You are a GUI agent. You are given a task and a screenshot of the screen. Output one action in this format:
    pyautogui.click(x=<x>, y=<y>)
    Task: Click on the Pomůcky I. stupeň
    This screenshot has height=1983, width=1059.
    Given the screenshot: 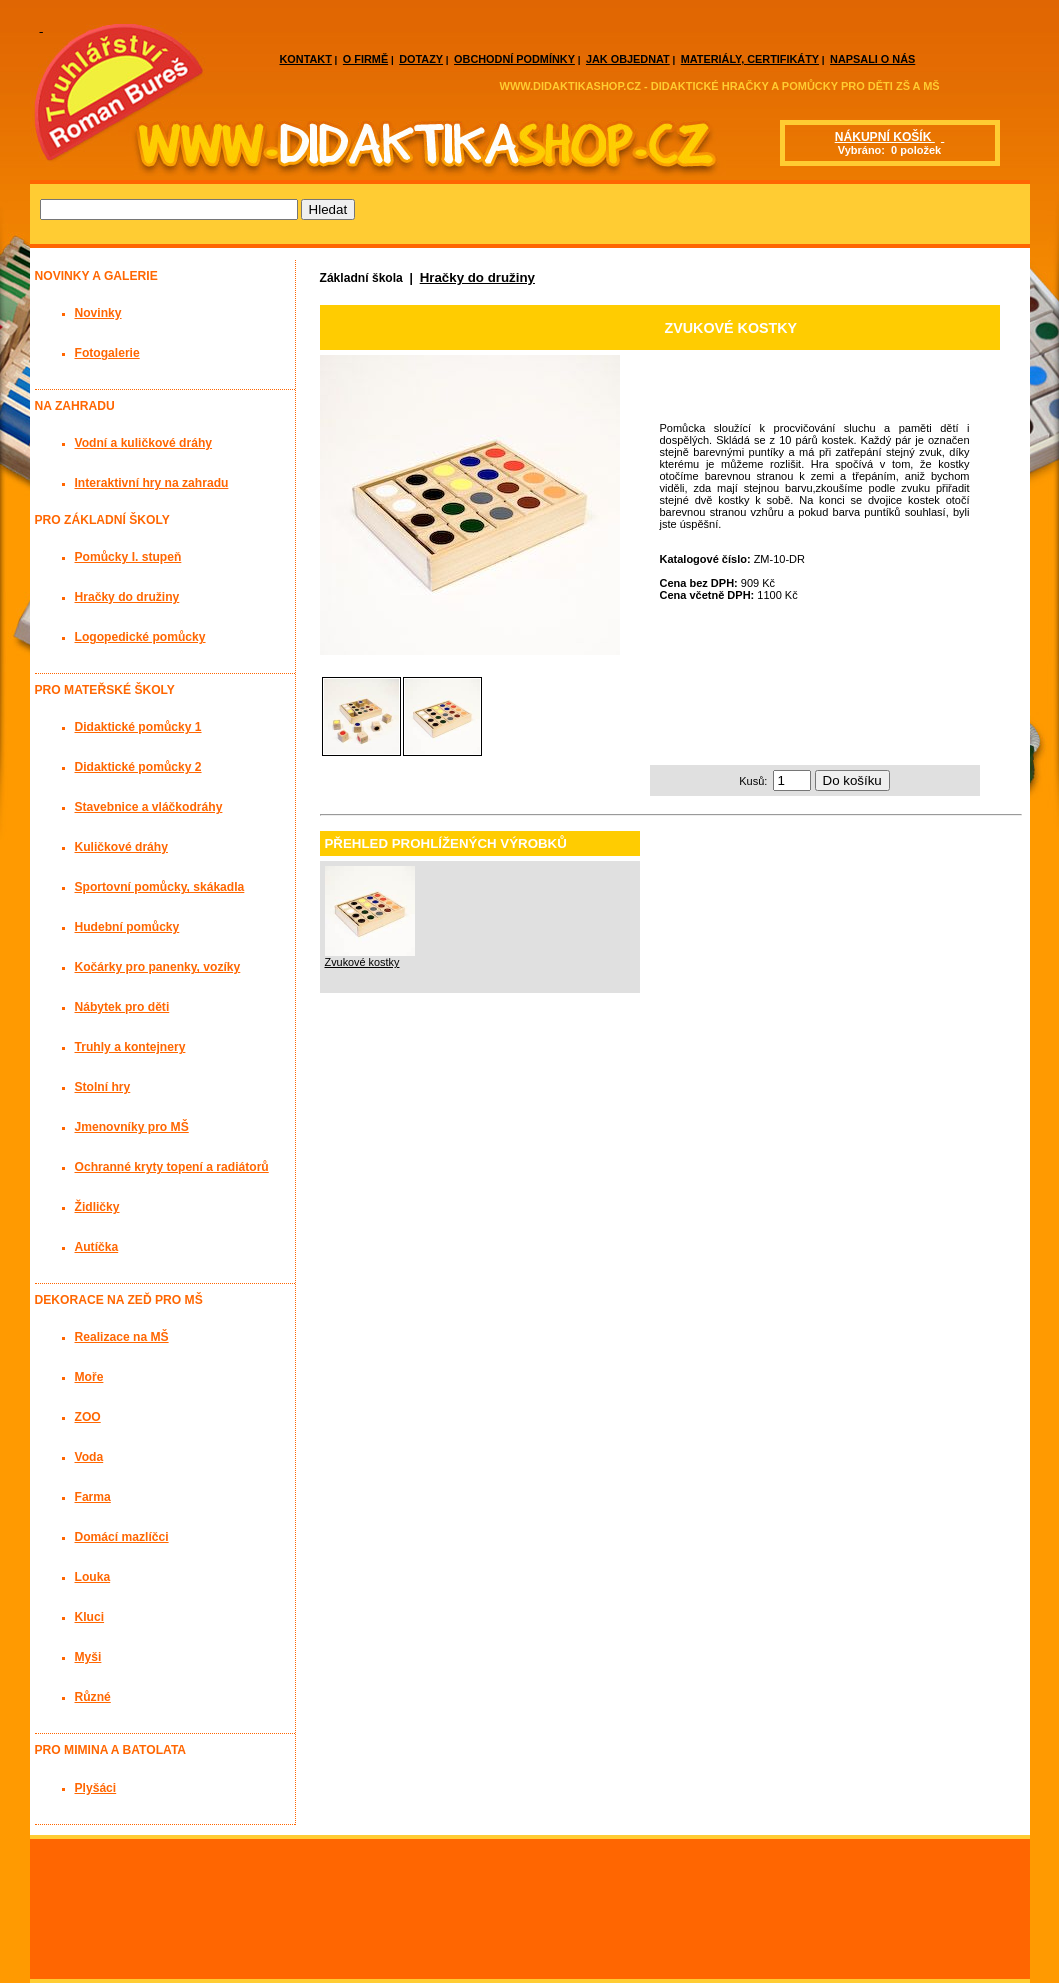 What is the action you would take?
    pyautogui.click(x=128, y=557)
    